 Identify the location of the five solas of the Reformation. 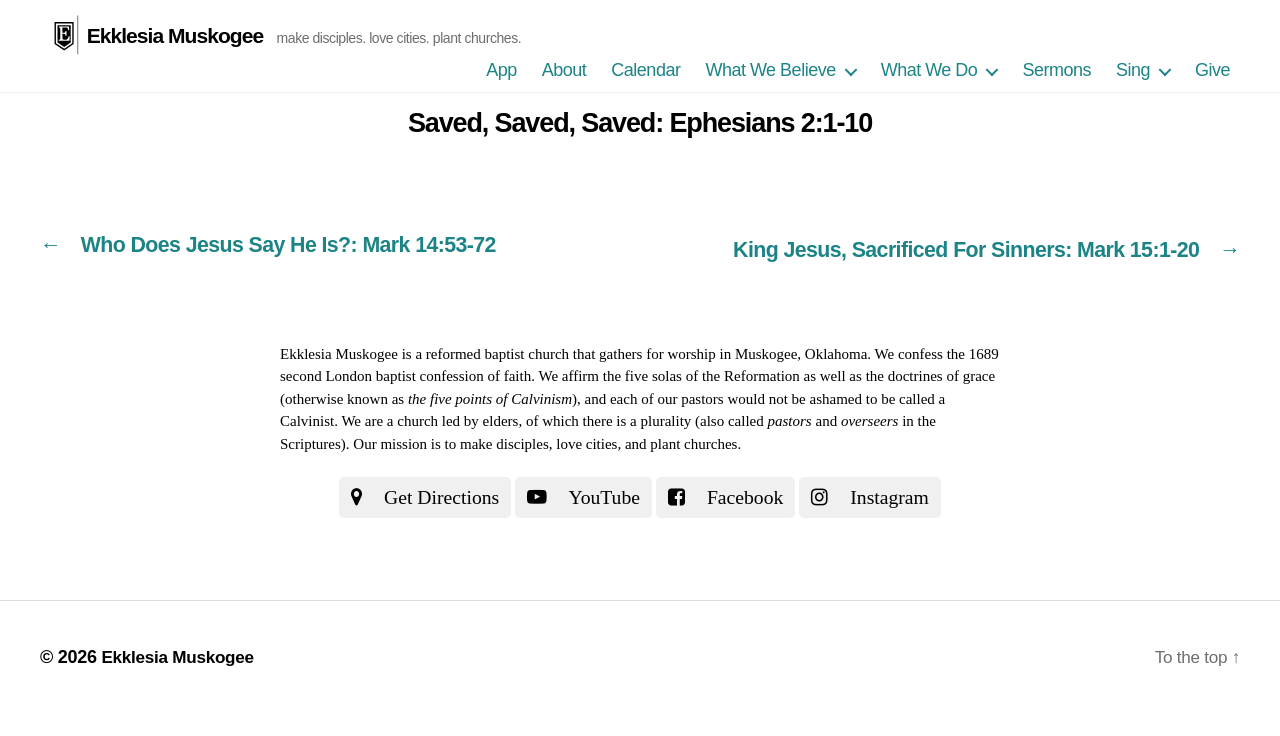
(701, 374).